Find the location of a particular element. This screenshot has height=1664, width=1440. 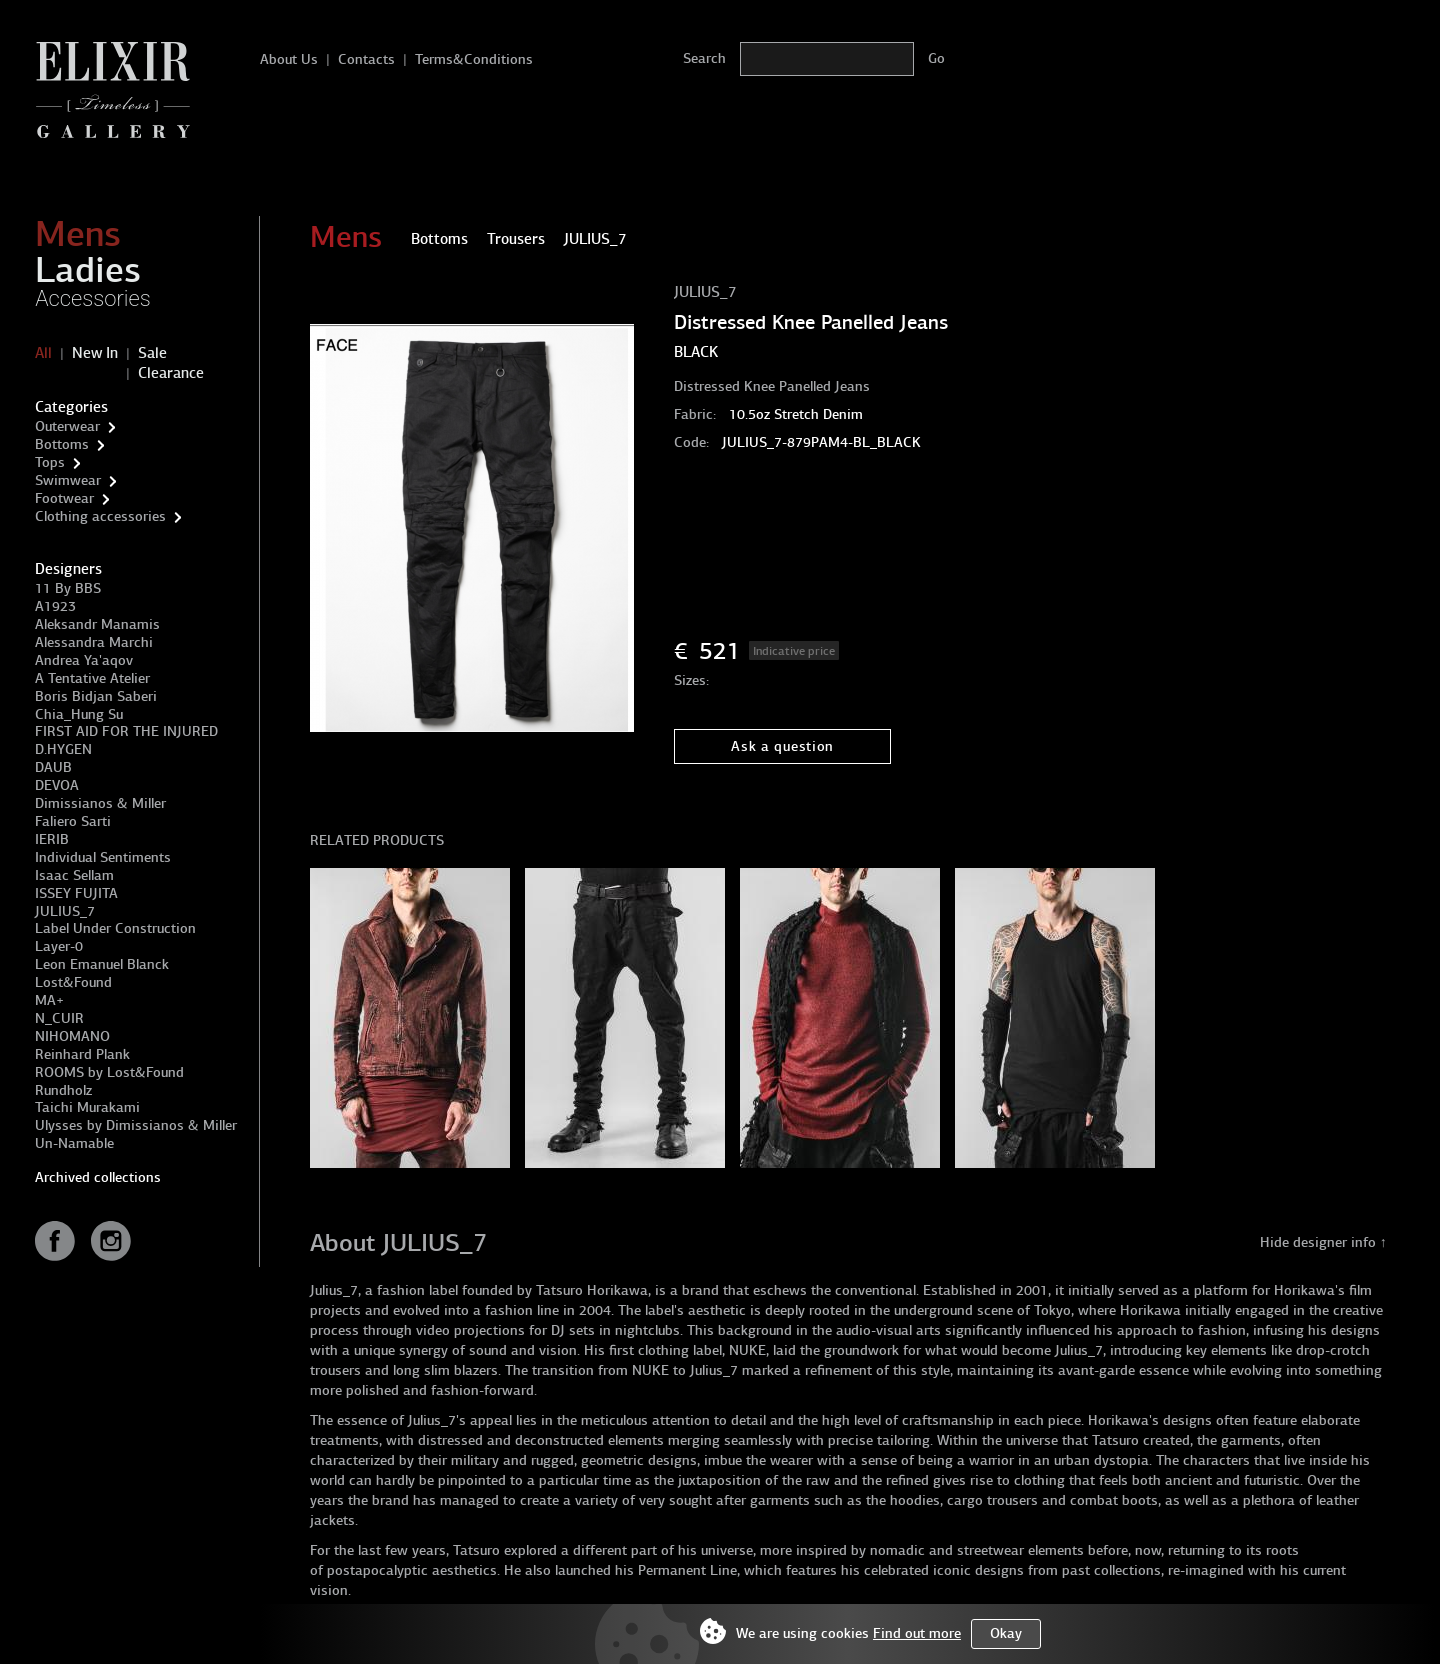

Contacts is located at coordinates (366, 59).